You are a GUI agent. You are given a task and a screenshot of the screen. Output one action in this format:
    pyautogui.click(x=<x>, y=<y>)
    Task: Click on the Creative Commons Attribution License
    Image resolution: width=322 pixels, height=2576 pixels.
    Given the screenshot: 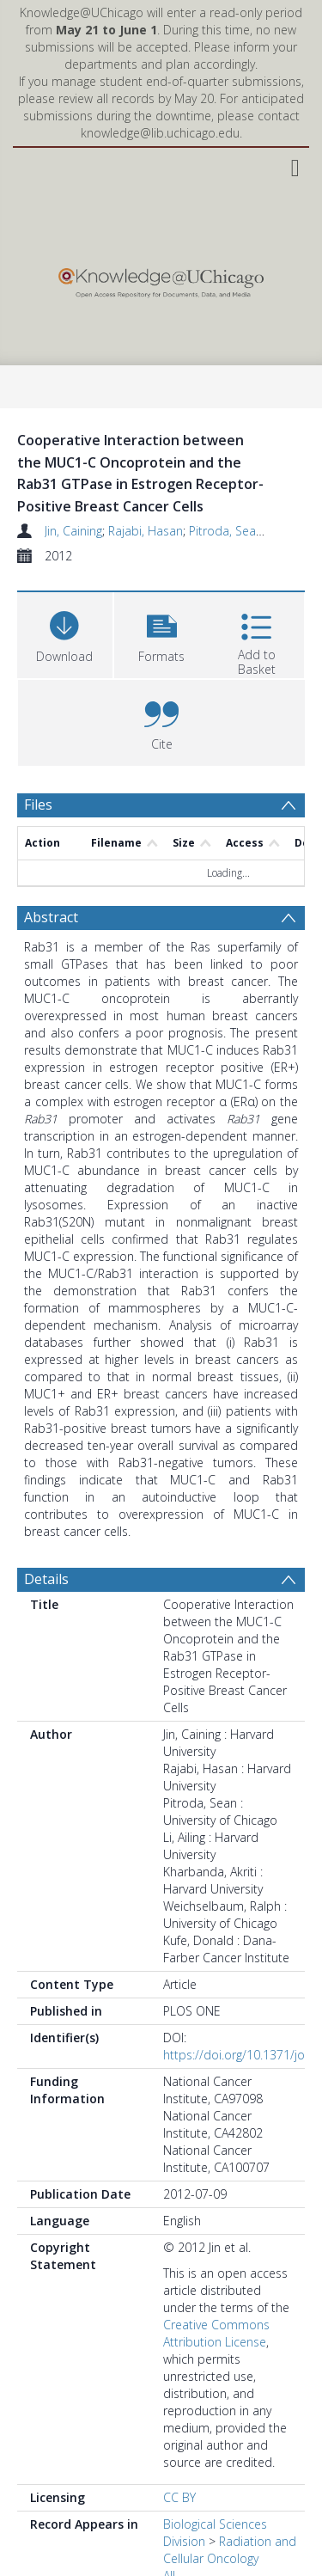 What is the action you would take?
    pyautogui.click(x=216, y=2333)
    